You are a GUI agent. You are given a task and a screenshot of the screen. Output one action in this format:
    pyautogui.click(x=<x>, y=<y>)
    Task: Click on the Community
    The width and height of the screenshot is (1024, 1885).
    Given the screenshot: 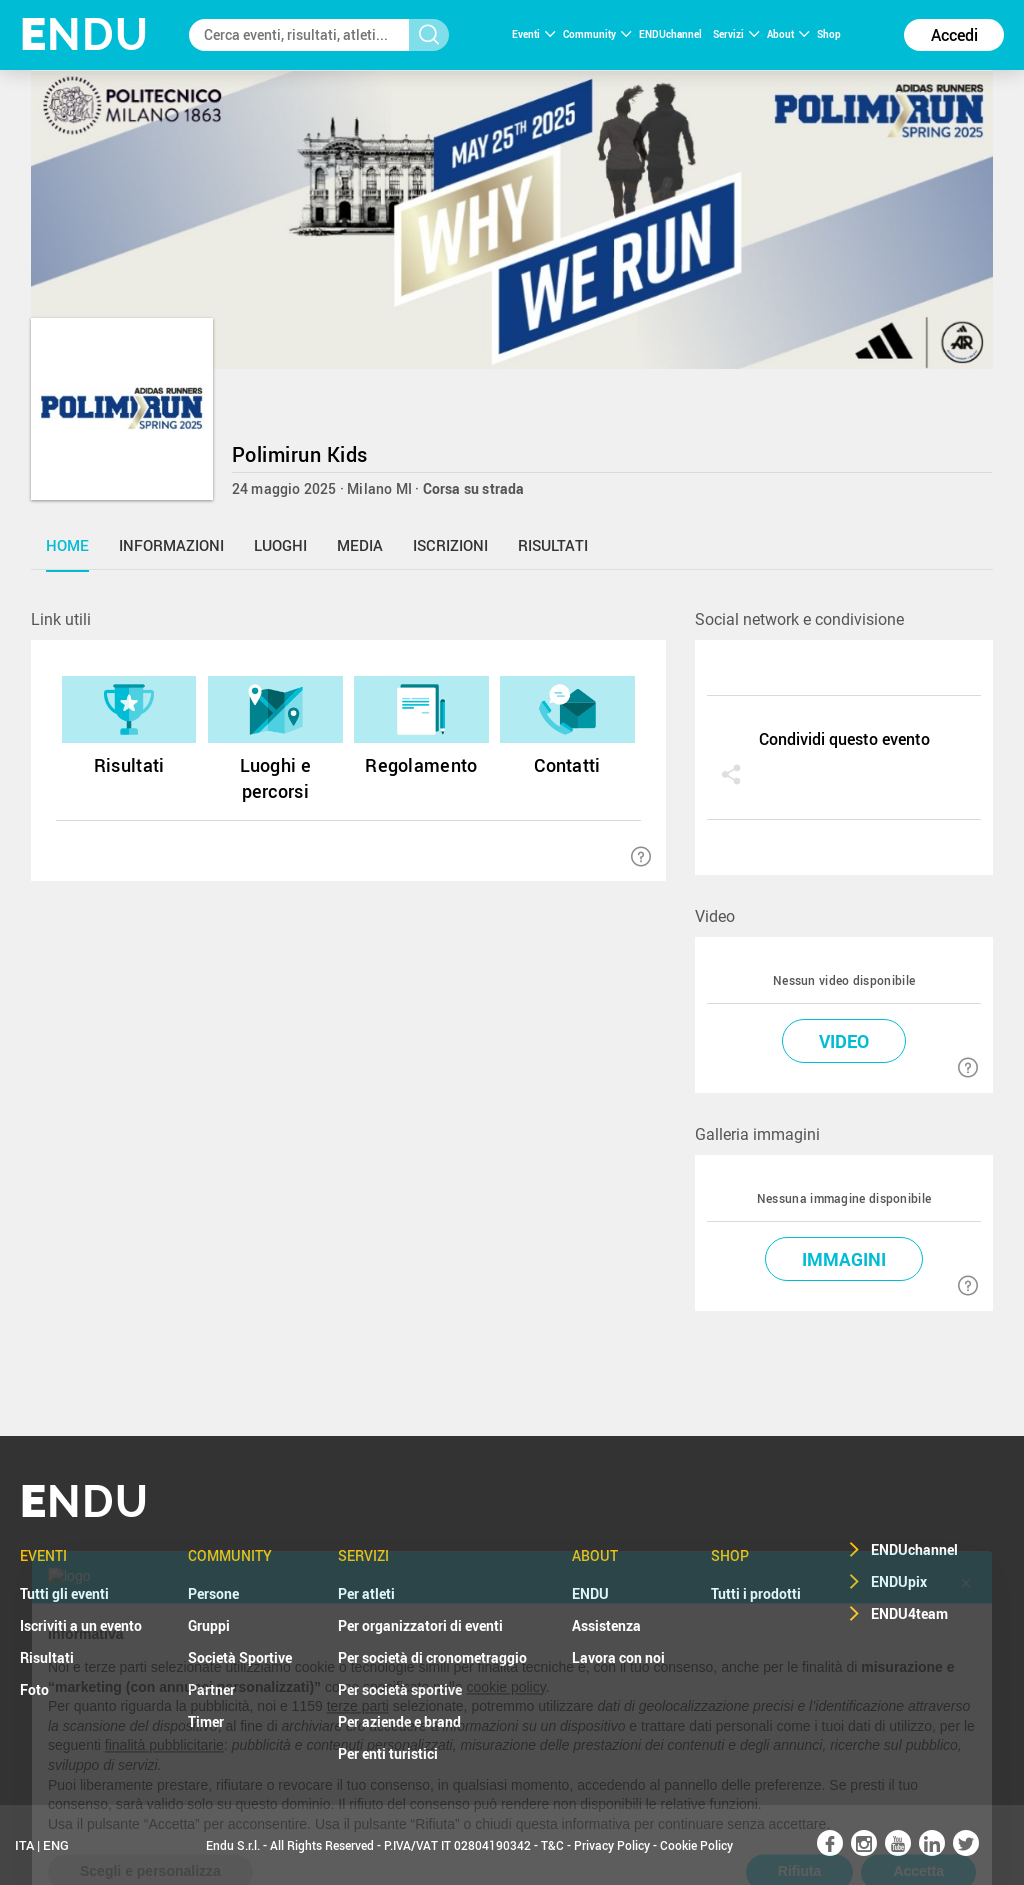 What is the action you would take?
    pyautogui.click(x=597, y=34)
    